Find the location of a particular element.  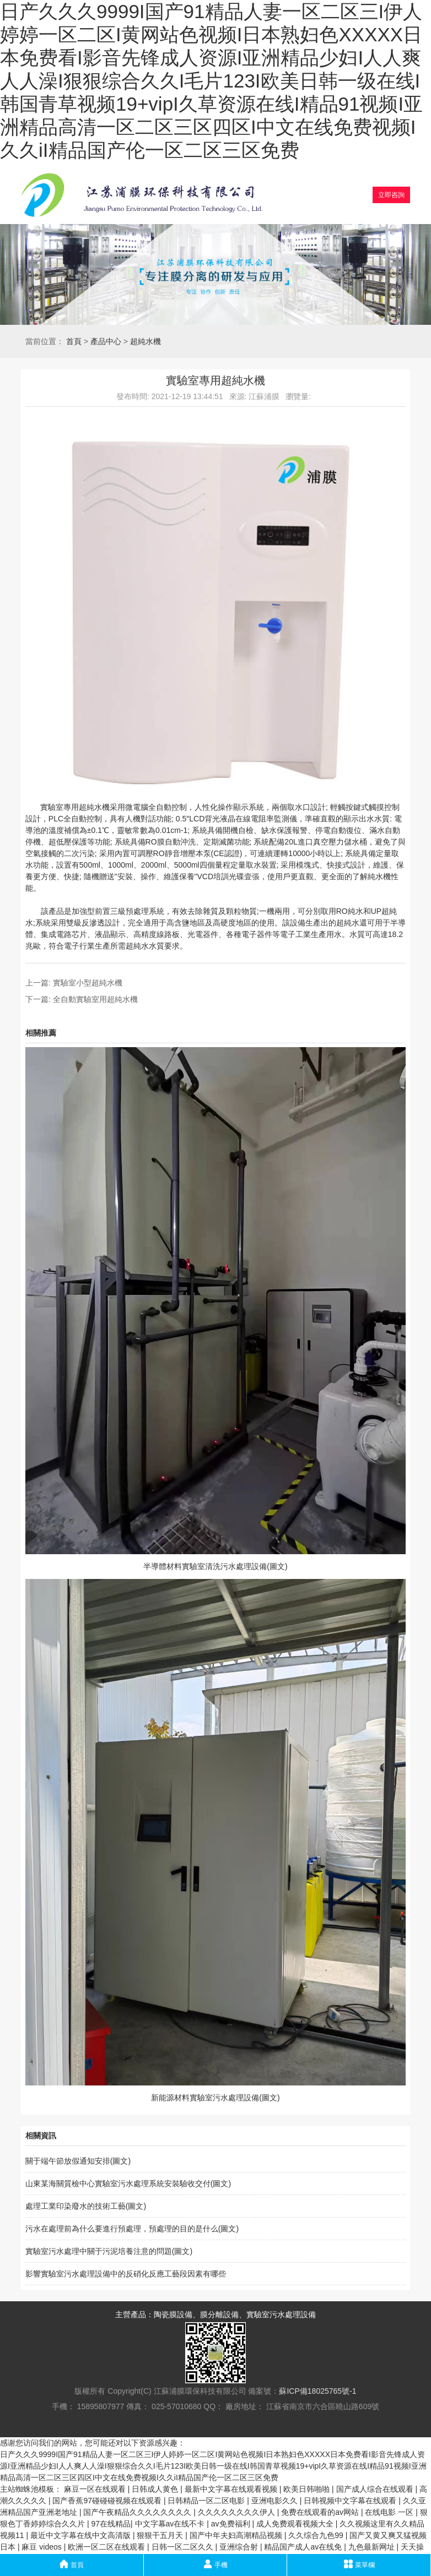

av免费福利 is located at coordinates (231, 2523).